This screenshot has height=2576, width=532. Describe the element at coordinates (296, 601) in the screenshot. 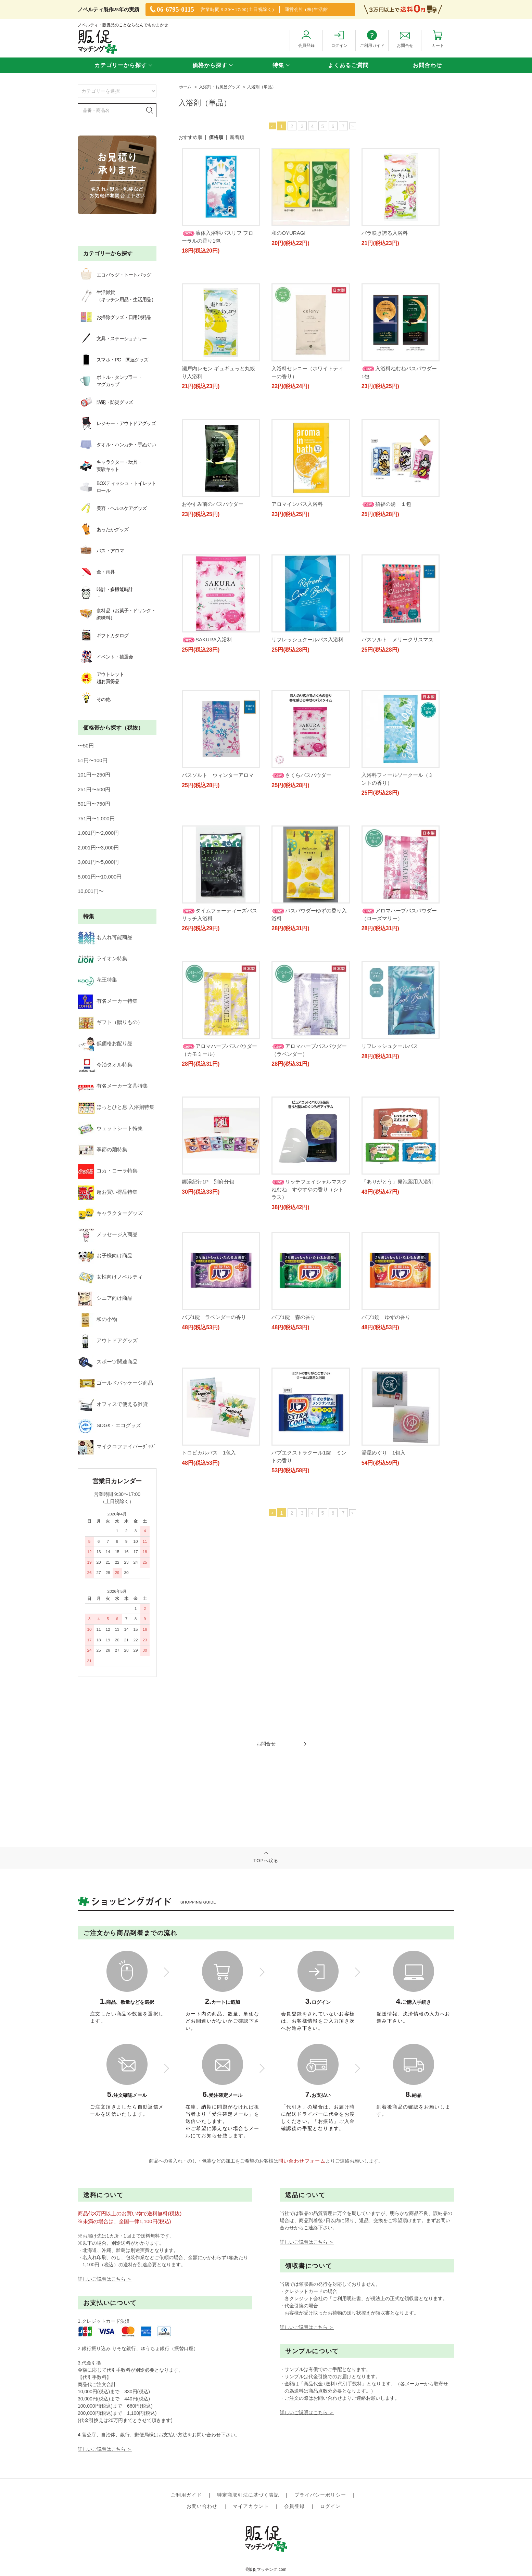

I see `招福の湯 １包` at that location.